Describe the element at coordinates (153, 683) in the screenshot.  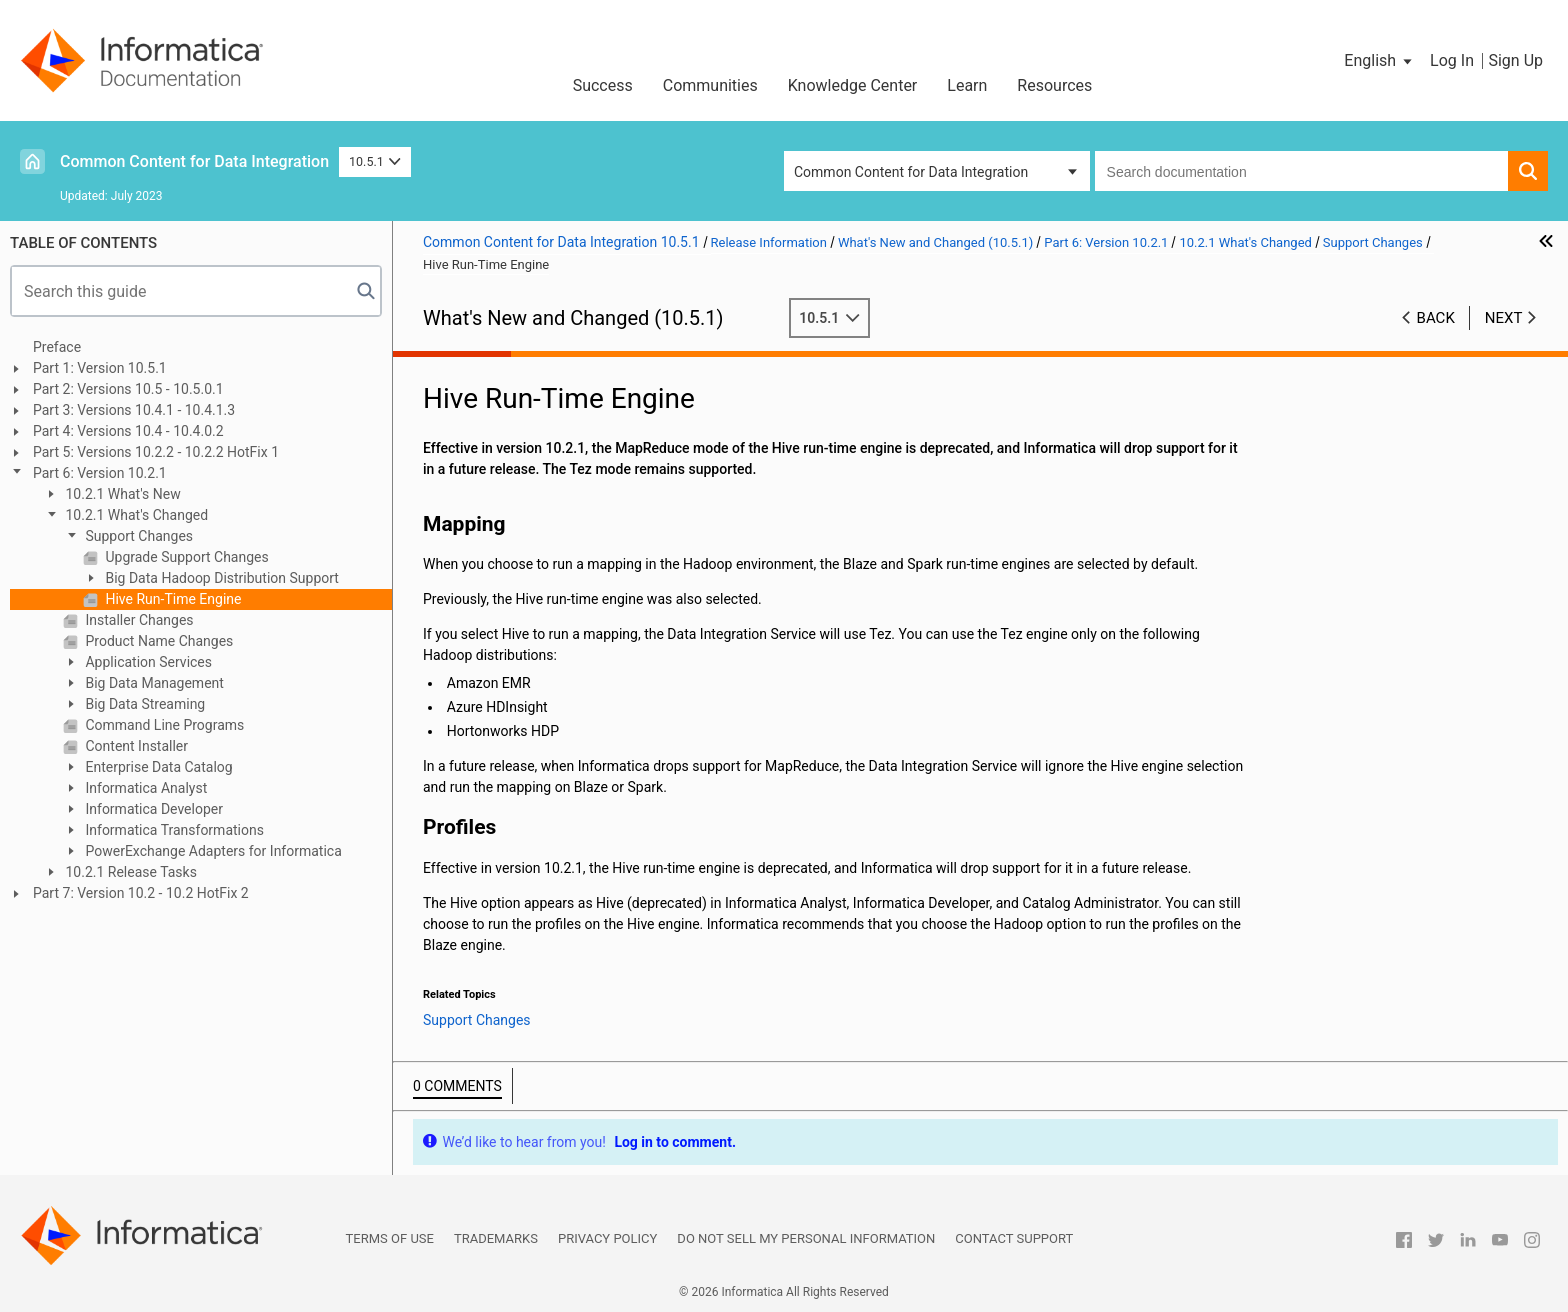
I see `Big Data Management` at that location.